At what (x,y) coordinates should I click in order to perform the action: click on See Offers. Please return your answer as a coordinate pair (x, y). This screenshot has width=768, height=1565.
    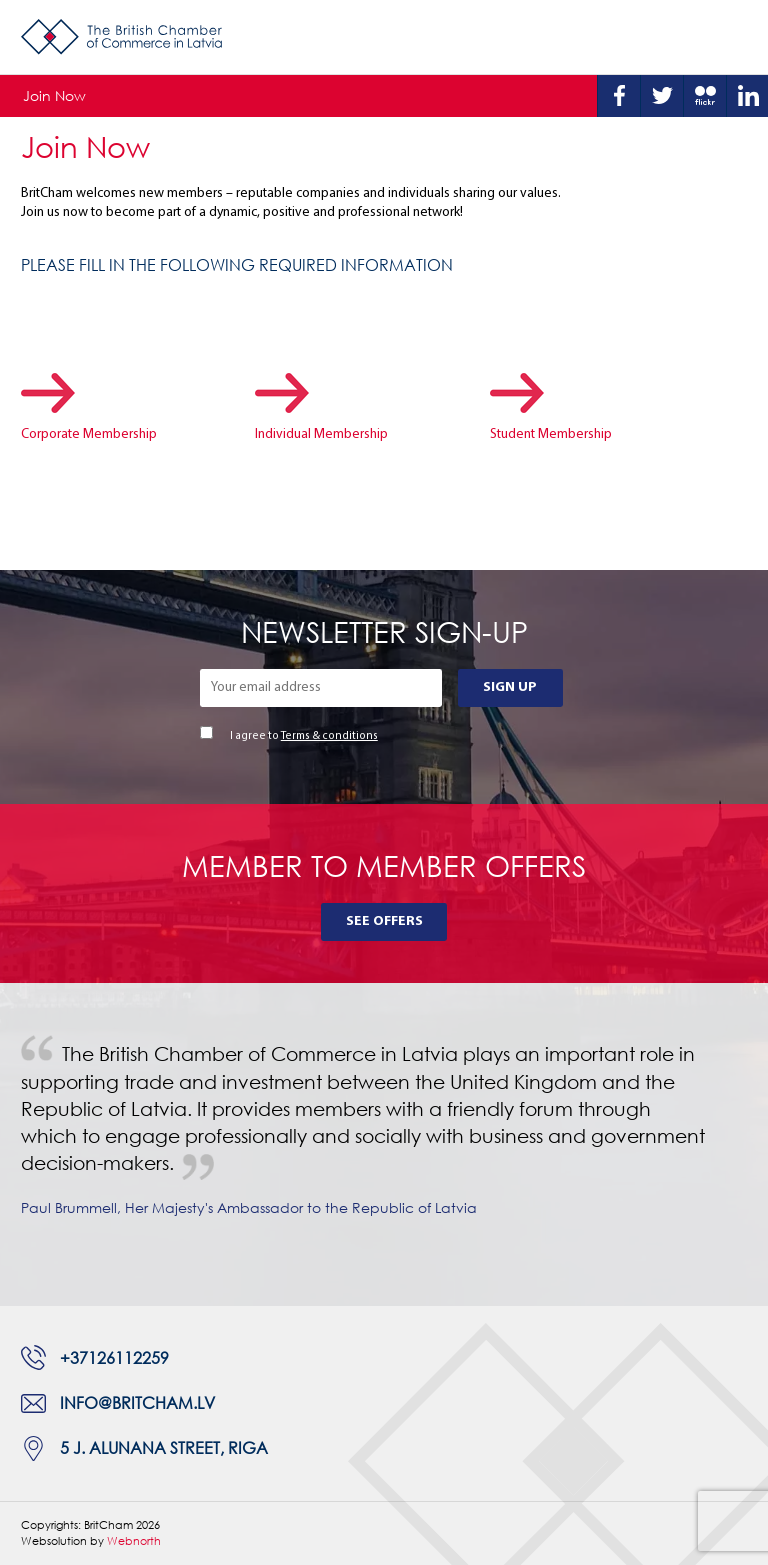
    Looking at the image, I should click on (384, 921).